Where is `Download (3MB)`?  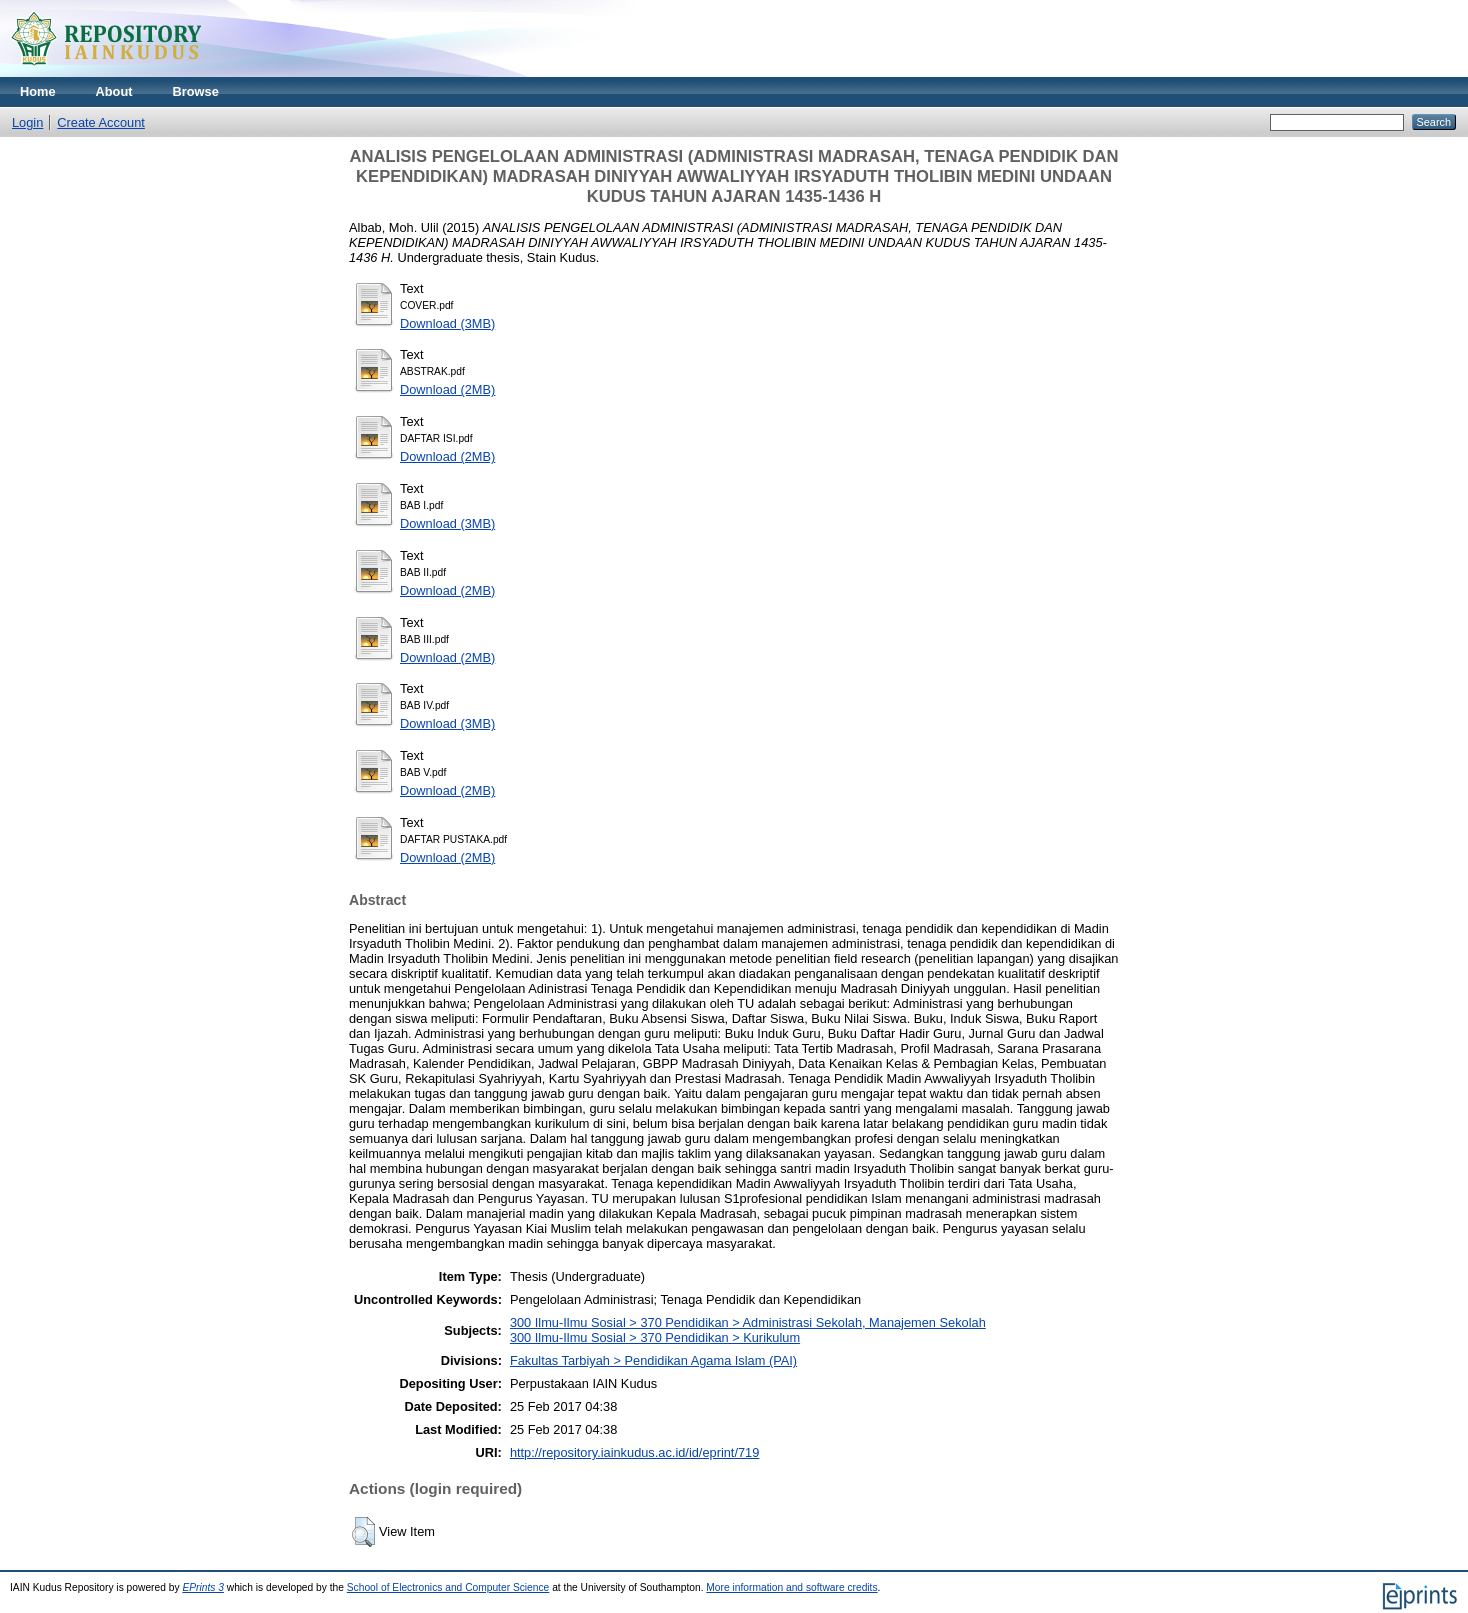 Download (3MB) is located at coordinates (447, 323).